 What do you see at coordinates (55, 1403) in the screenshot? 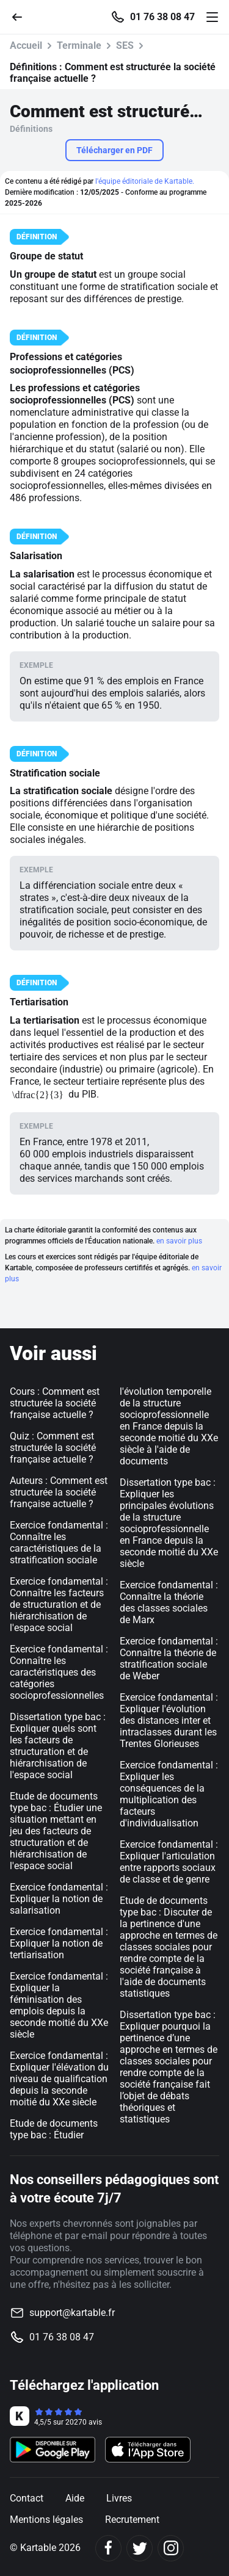
I see `Cours : Comment est structurée la société française actuelle ?` at bounding box center [55, 1403].